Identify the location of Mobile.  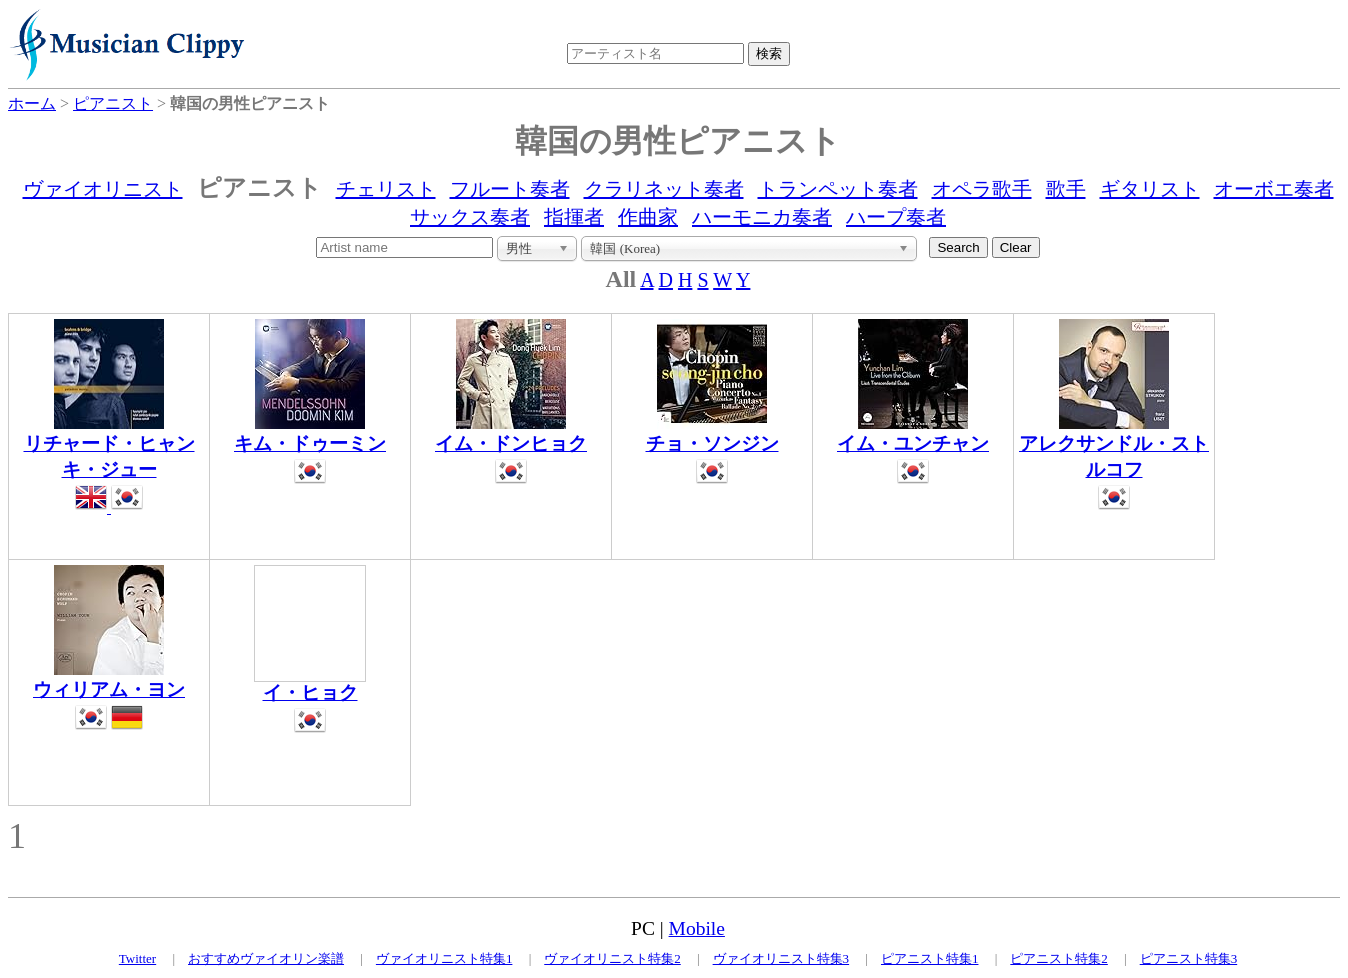
(697, 928).